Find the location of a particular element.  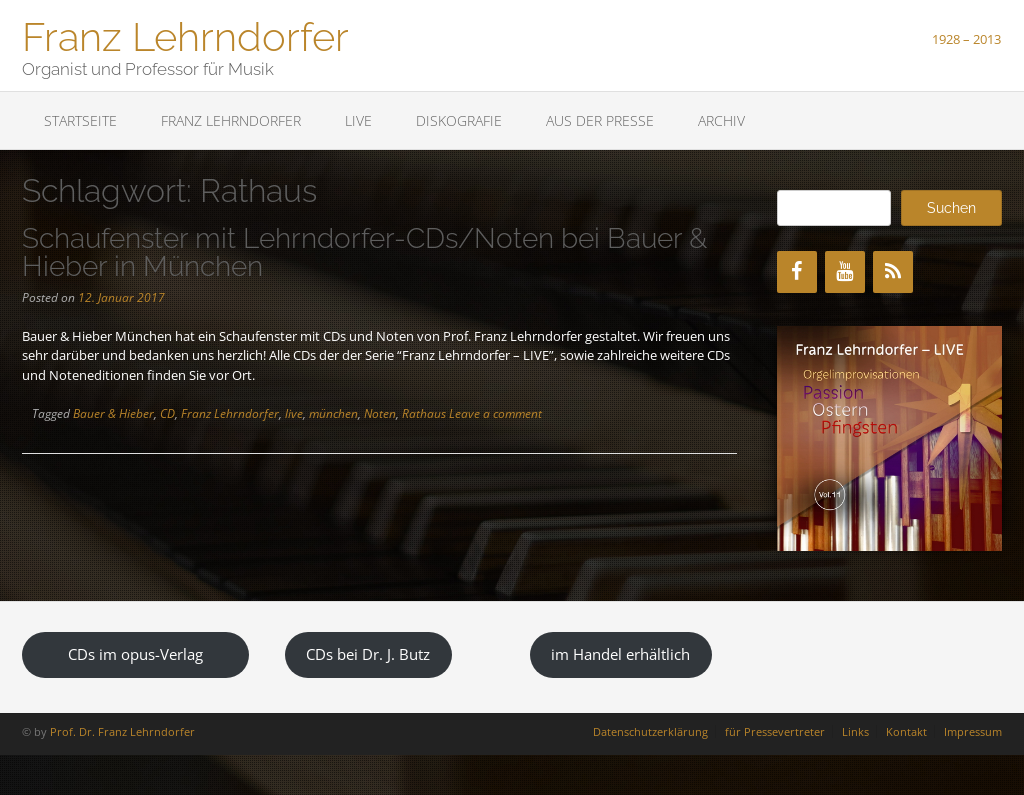

[YouTube] is located at coordinates (845, 272).